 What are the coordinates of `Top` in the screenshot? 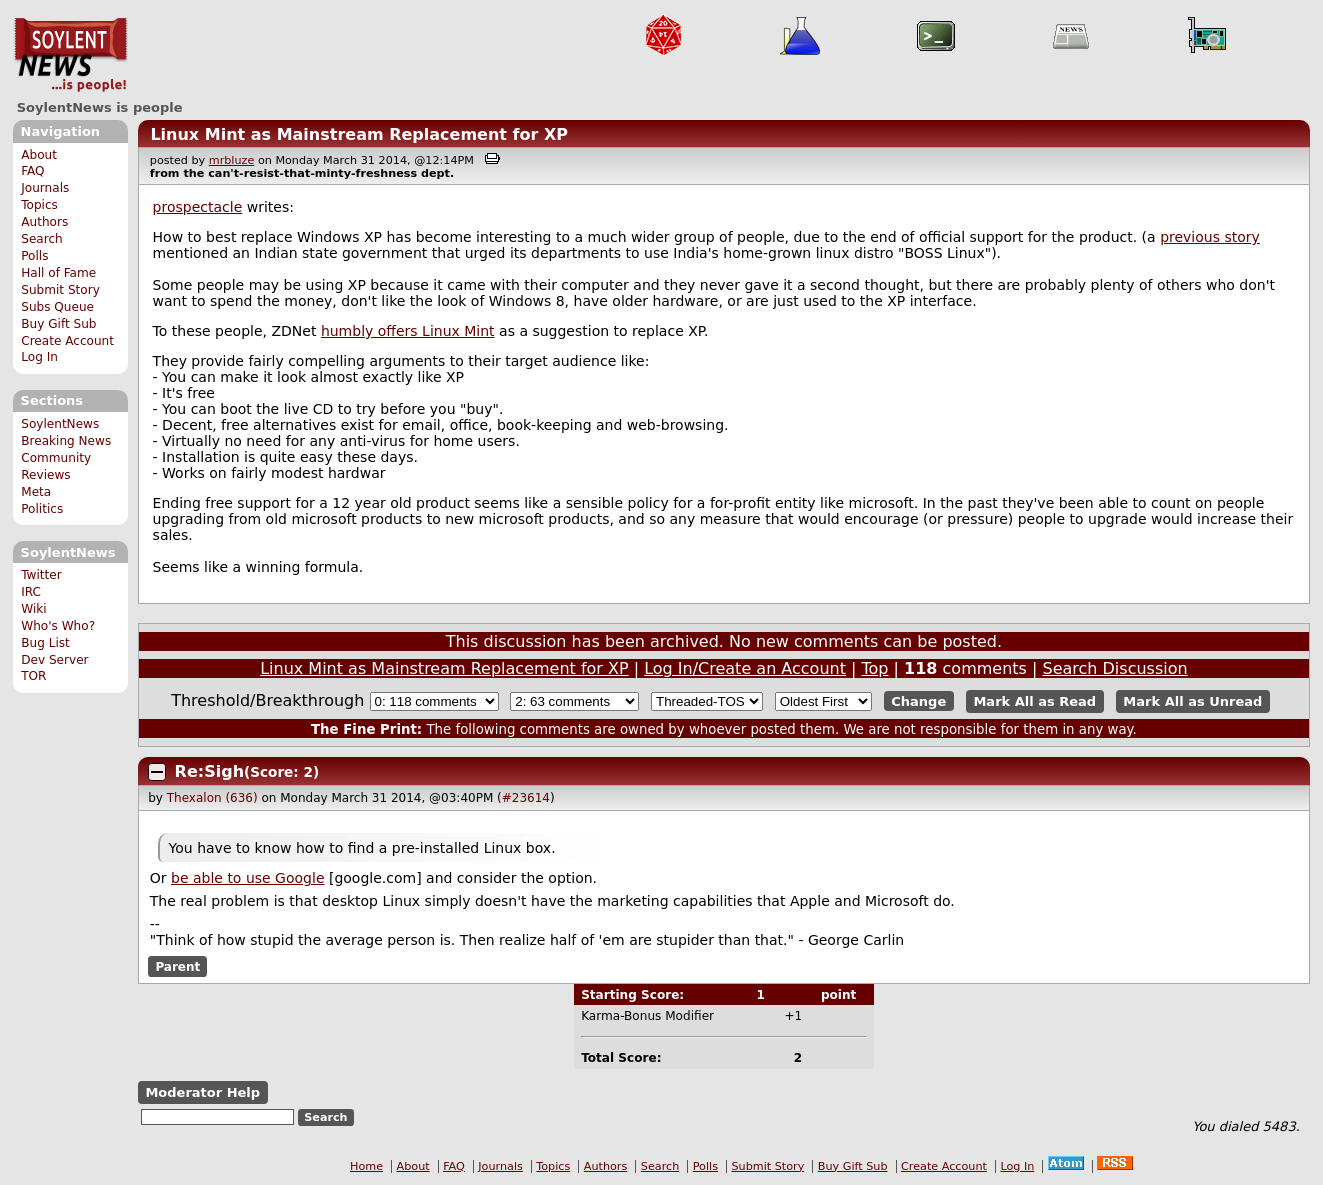 It's located at (875, 668).